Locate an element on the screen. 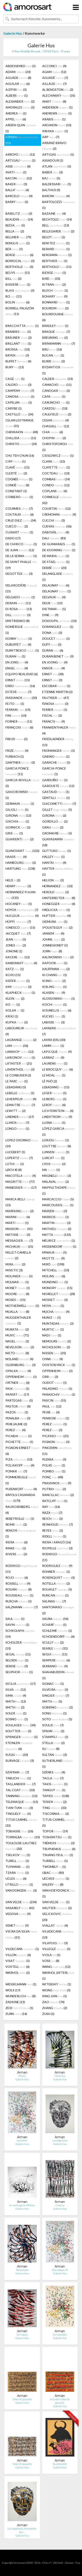 This screenshot has width=82, height=2576. ARHIKA (1) is located at coordinates (55, 131).